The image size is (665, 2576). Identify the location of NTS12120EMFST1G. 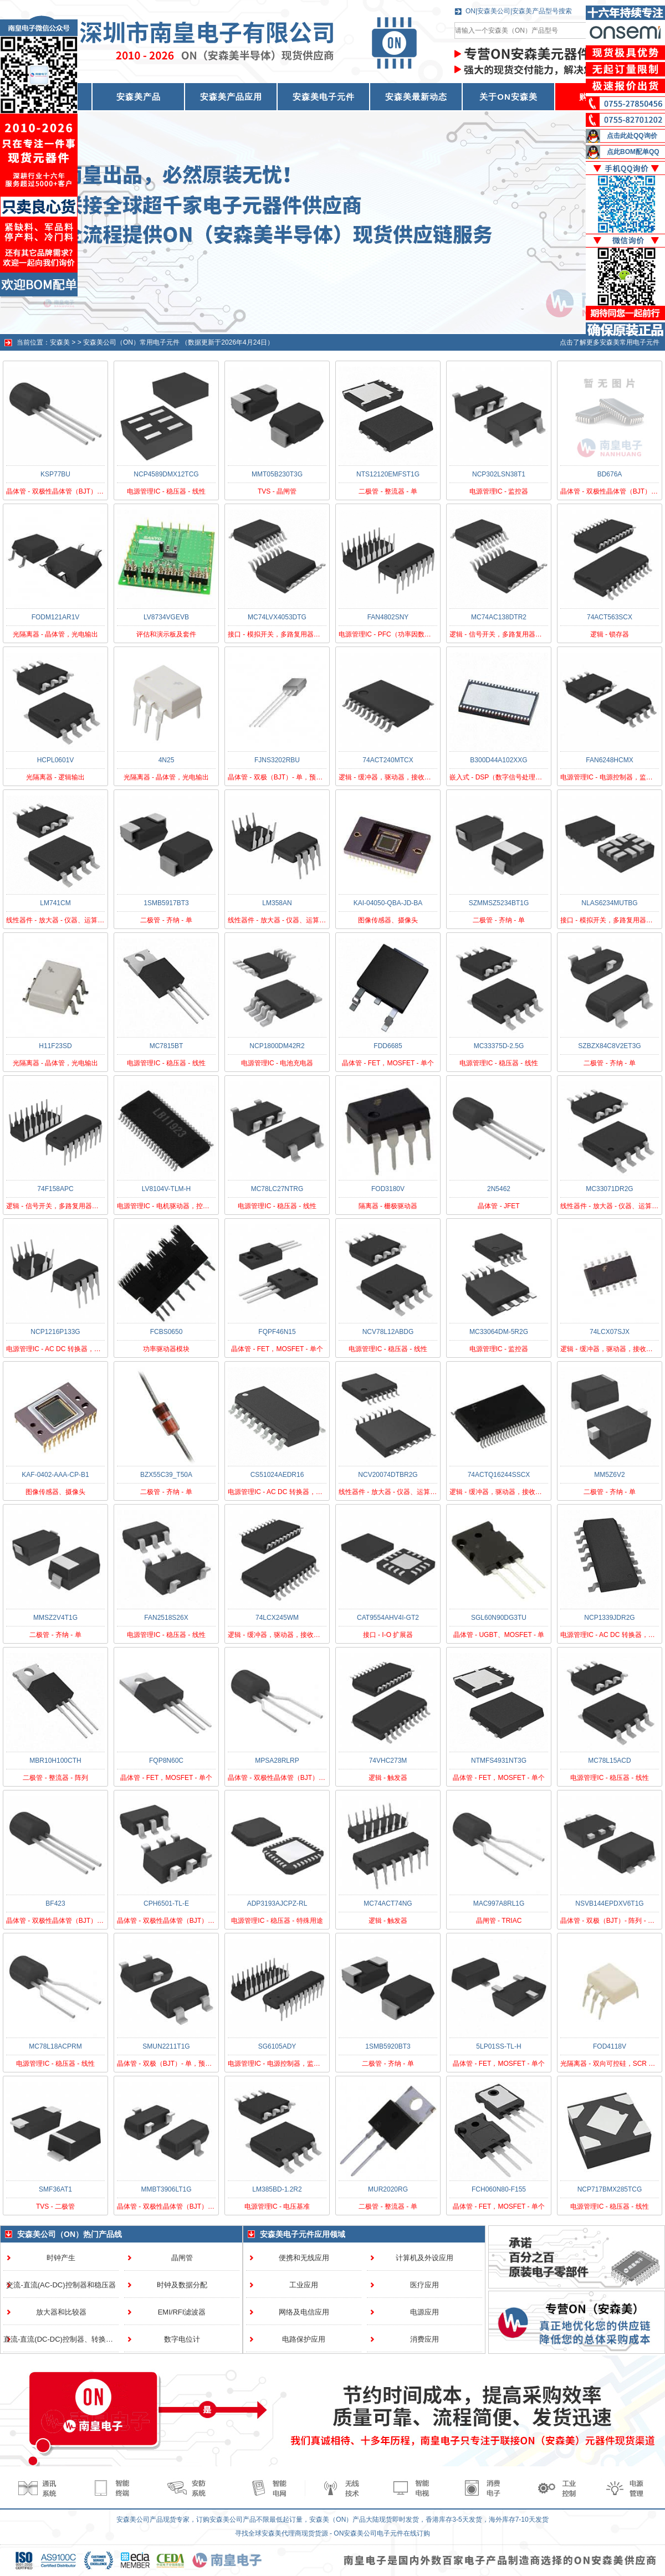
(388, 474).